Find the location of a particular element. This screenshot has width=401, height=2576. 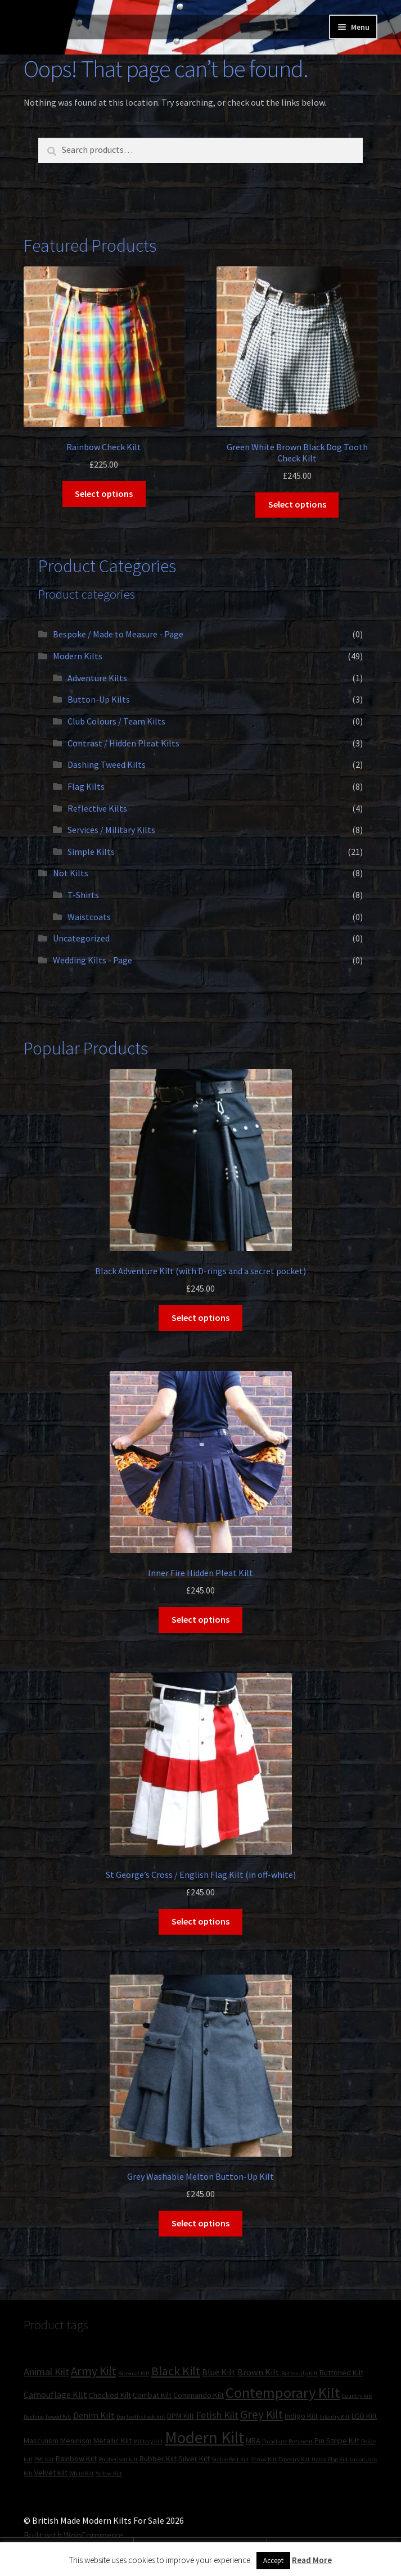

Union Flag Kilt [Union Flag Kilt (1 product)] is located at coordinates (330, 2459).